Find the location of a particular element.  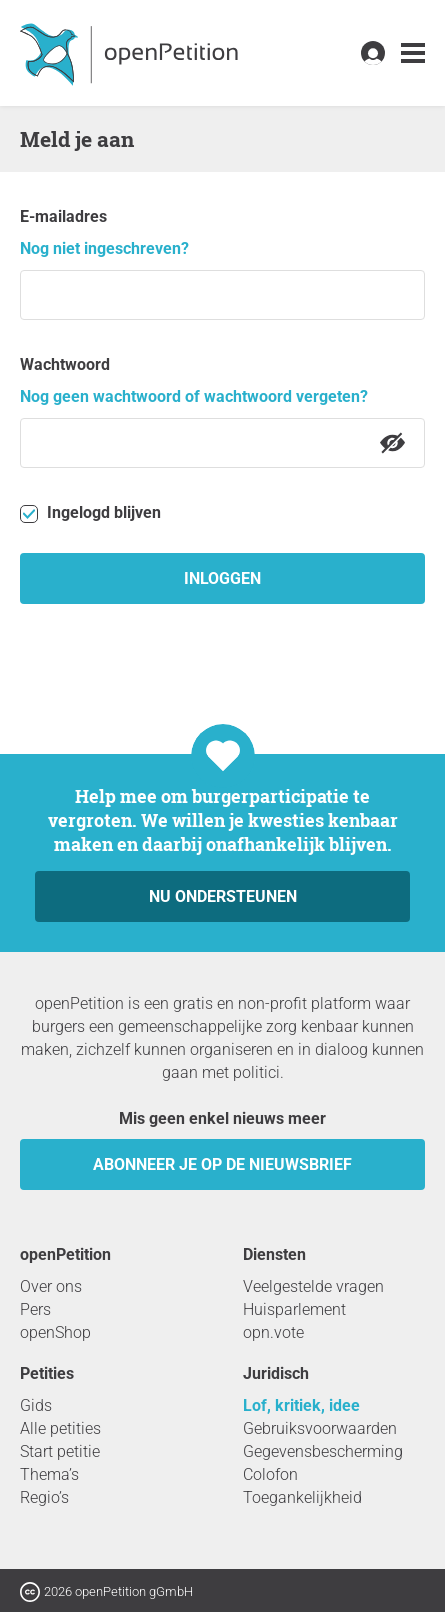

Gegevensbescherming is located at coordinates (323, 1451).